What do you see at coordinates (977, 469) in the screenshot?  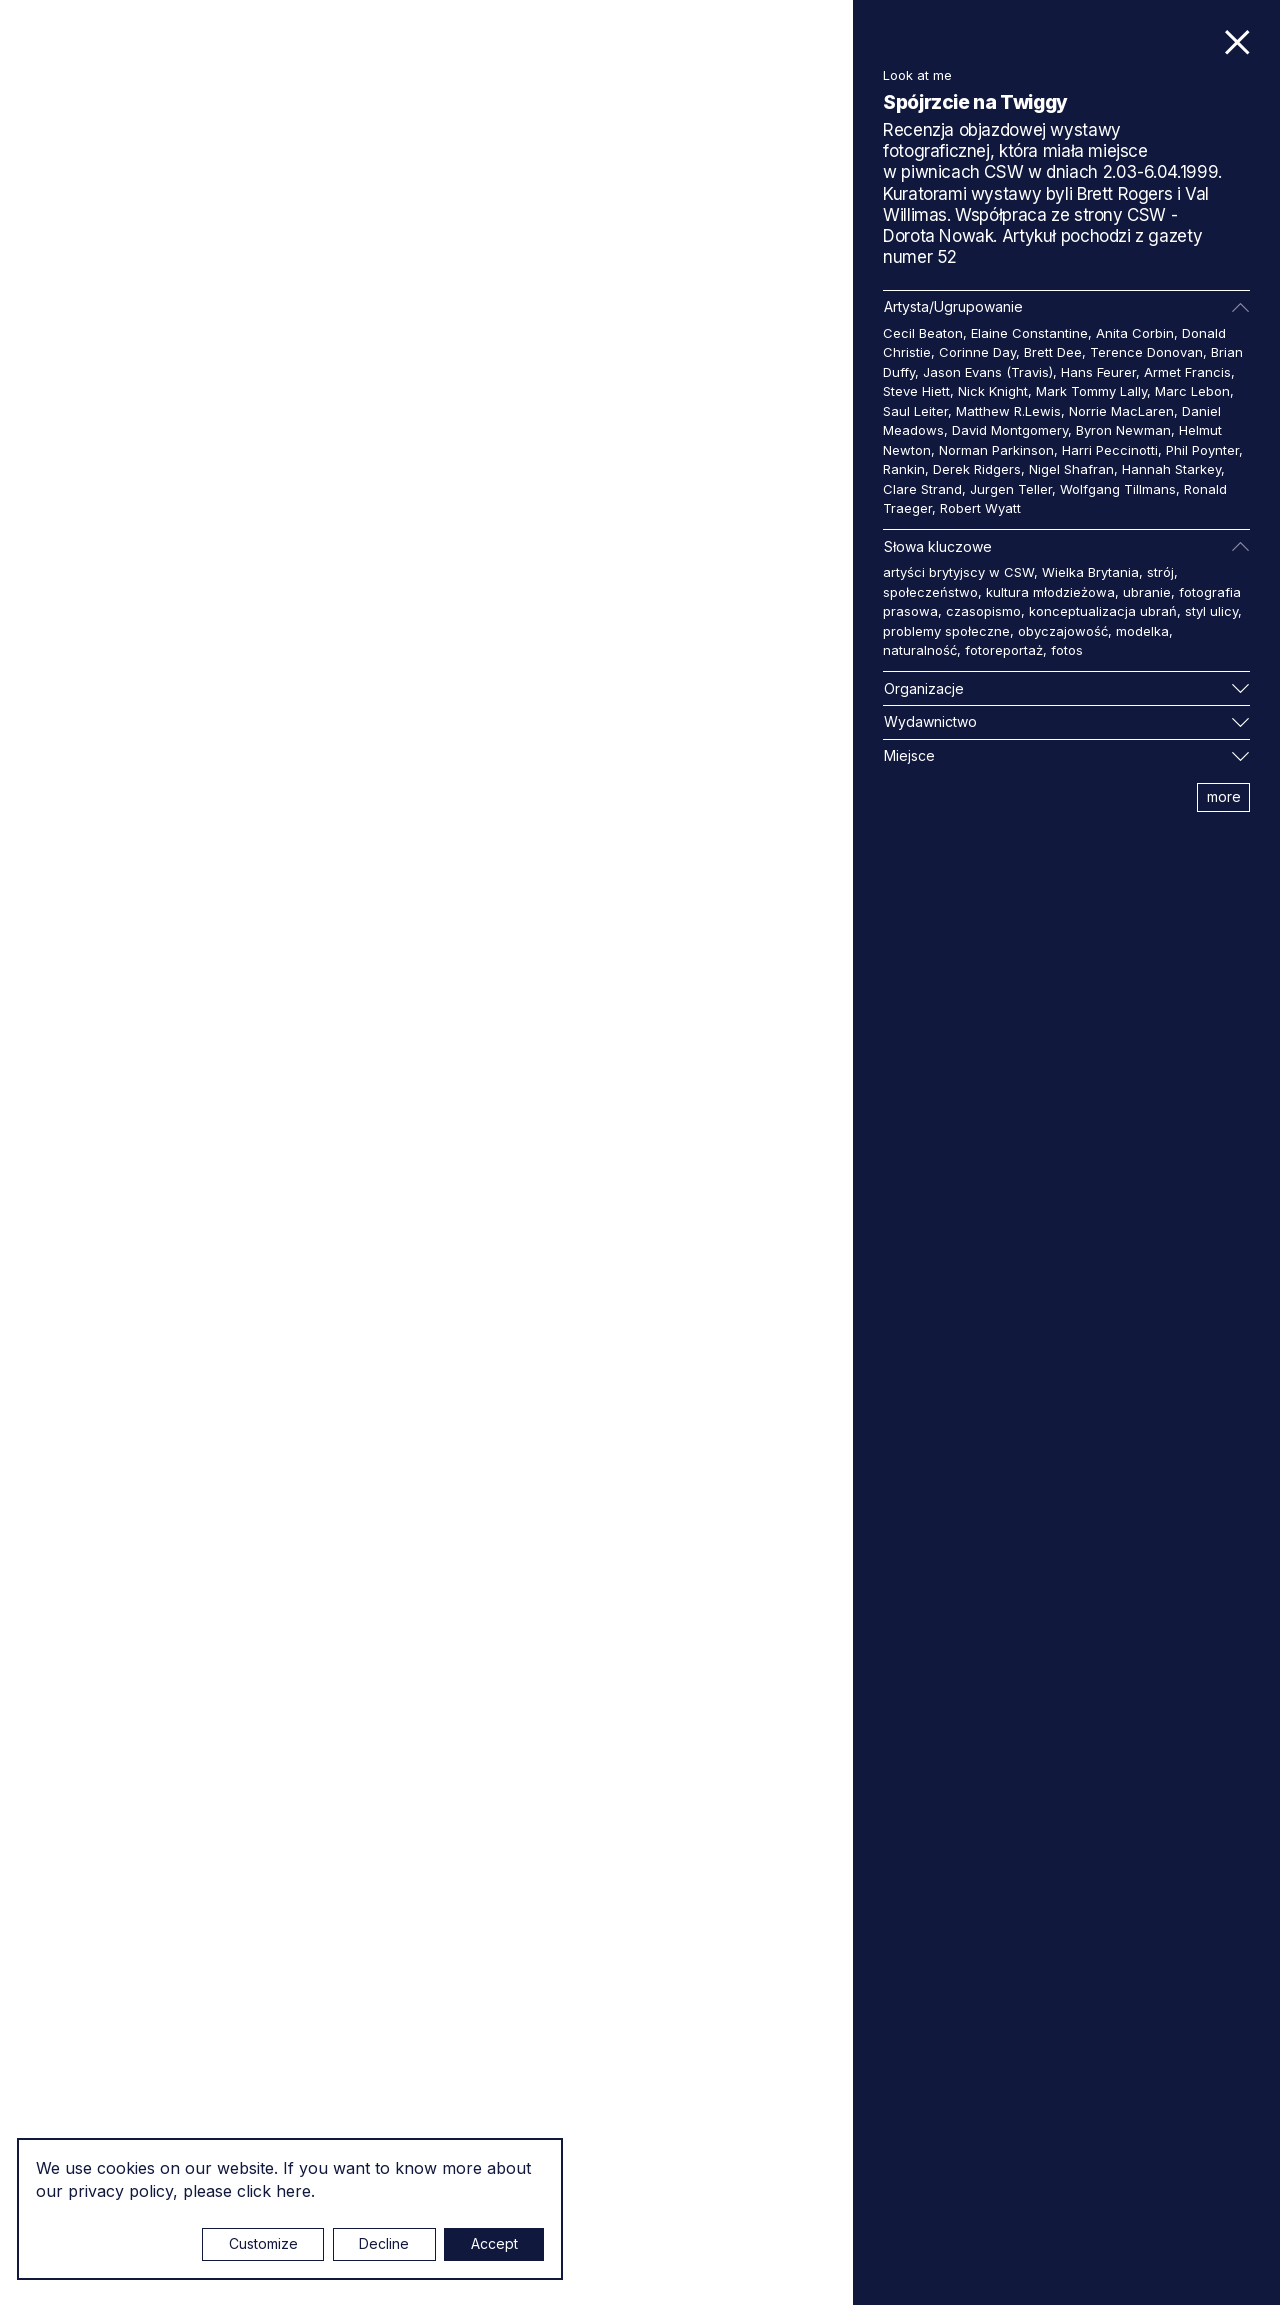 I see `Derek Ridgers` at bounding box center [977, 469].